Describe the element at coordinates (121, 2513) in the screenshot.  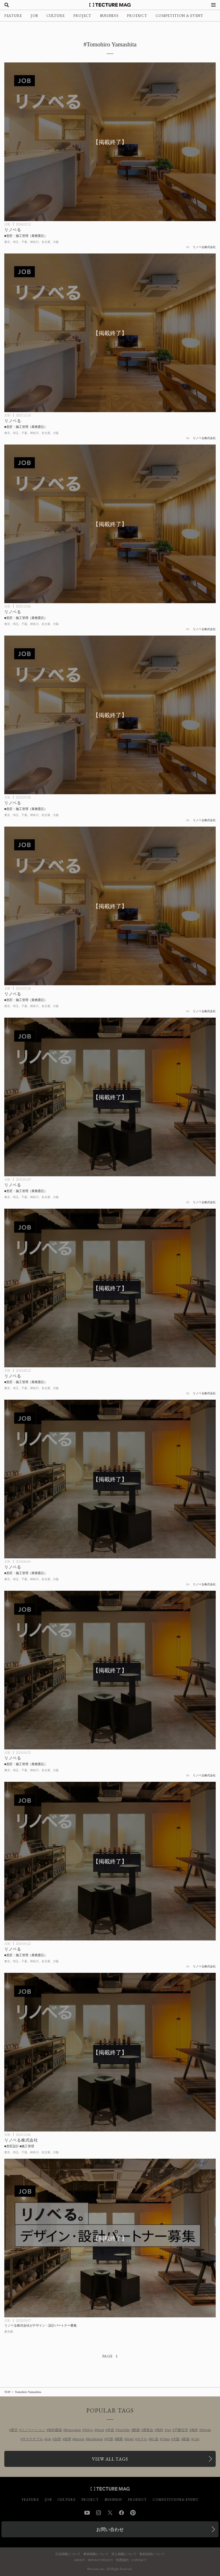
I see `Facebook` at that location.